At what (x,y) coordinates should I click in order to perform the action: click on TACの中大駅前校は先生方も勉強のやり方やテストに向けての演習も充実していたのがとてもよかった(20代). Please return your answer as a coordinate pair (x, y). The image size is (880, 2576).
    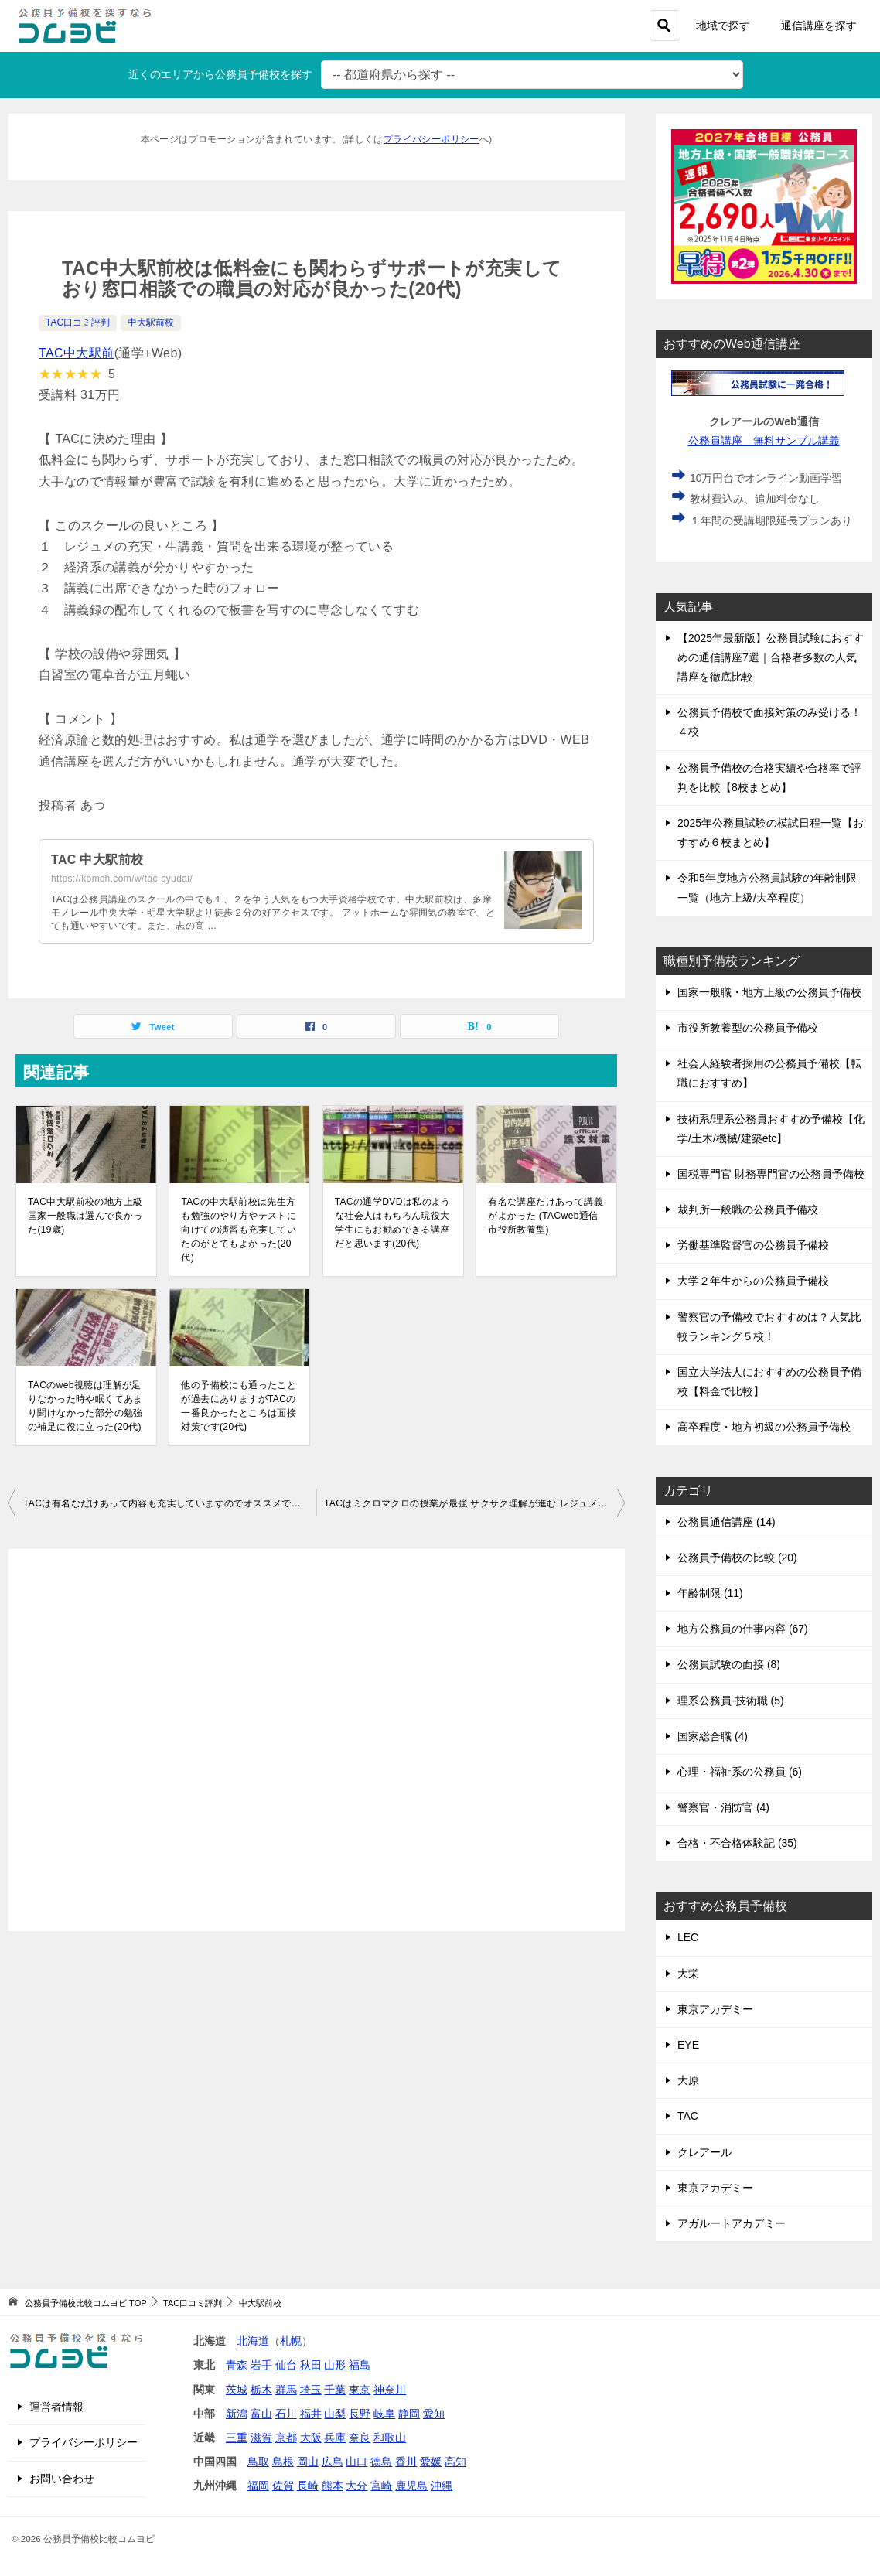
    Looking at the image, I should click on (238, 1229).